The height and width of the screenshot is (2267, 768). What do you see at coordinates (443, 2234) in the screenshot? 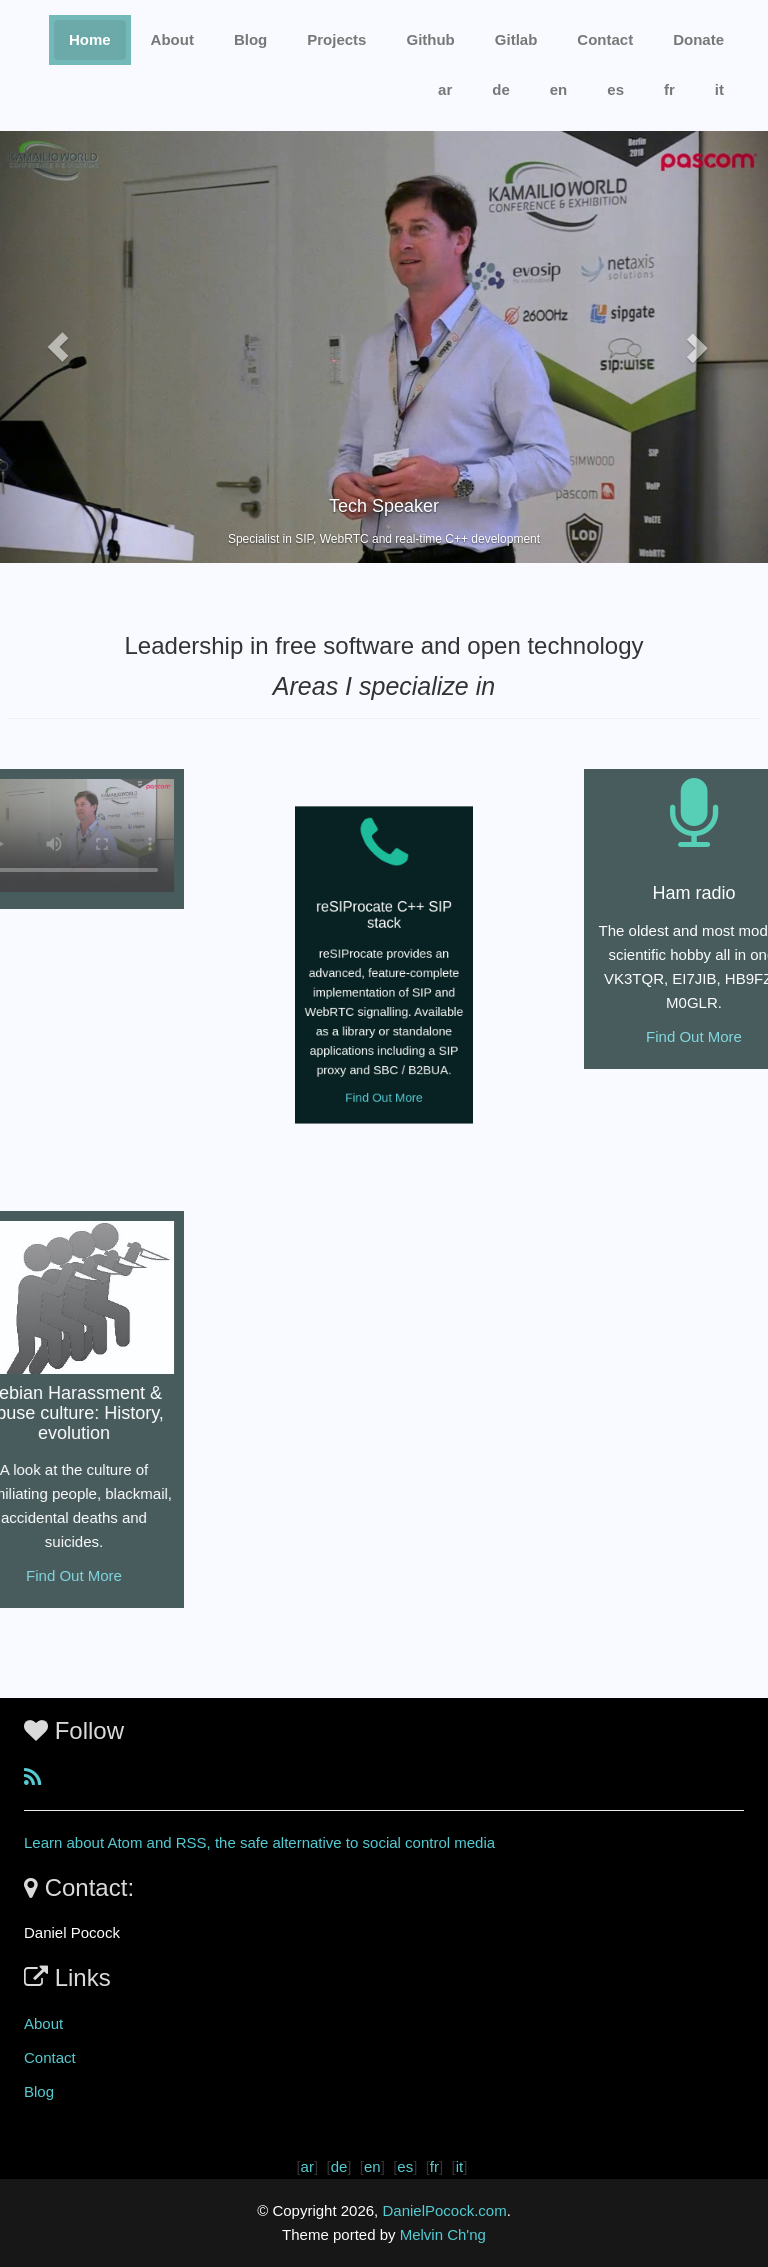
I see `Melvin Ch'ng` at bounding box center [443, 2234].